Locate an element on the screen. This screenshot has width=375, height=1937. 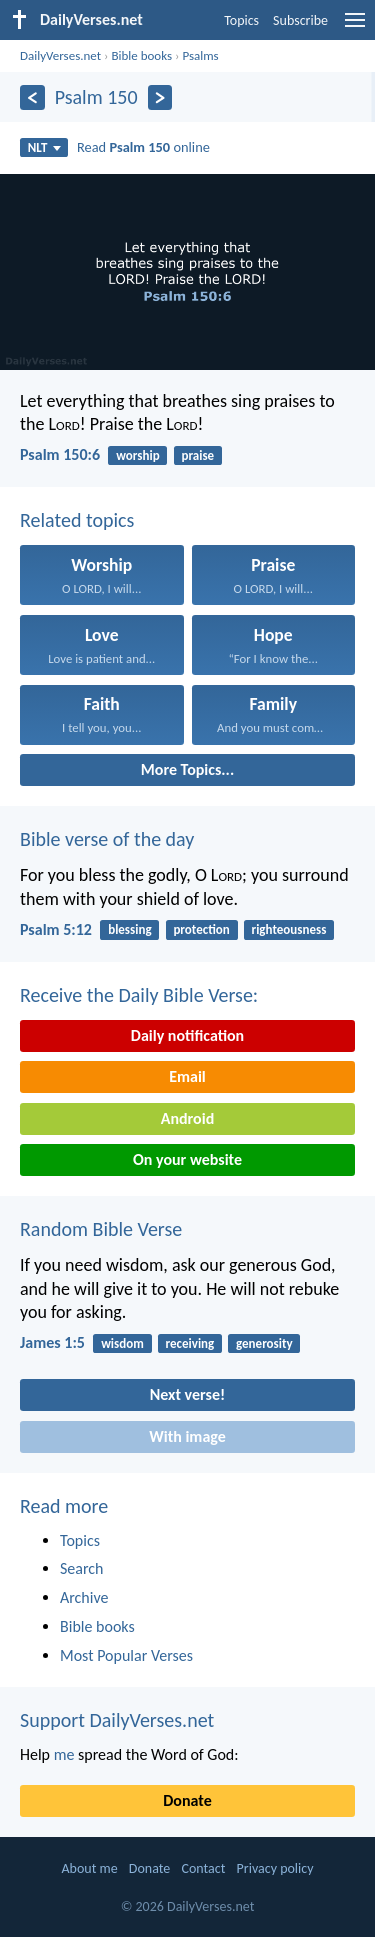
With image is located at coordinates (187, 1436).